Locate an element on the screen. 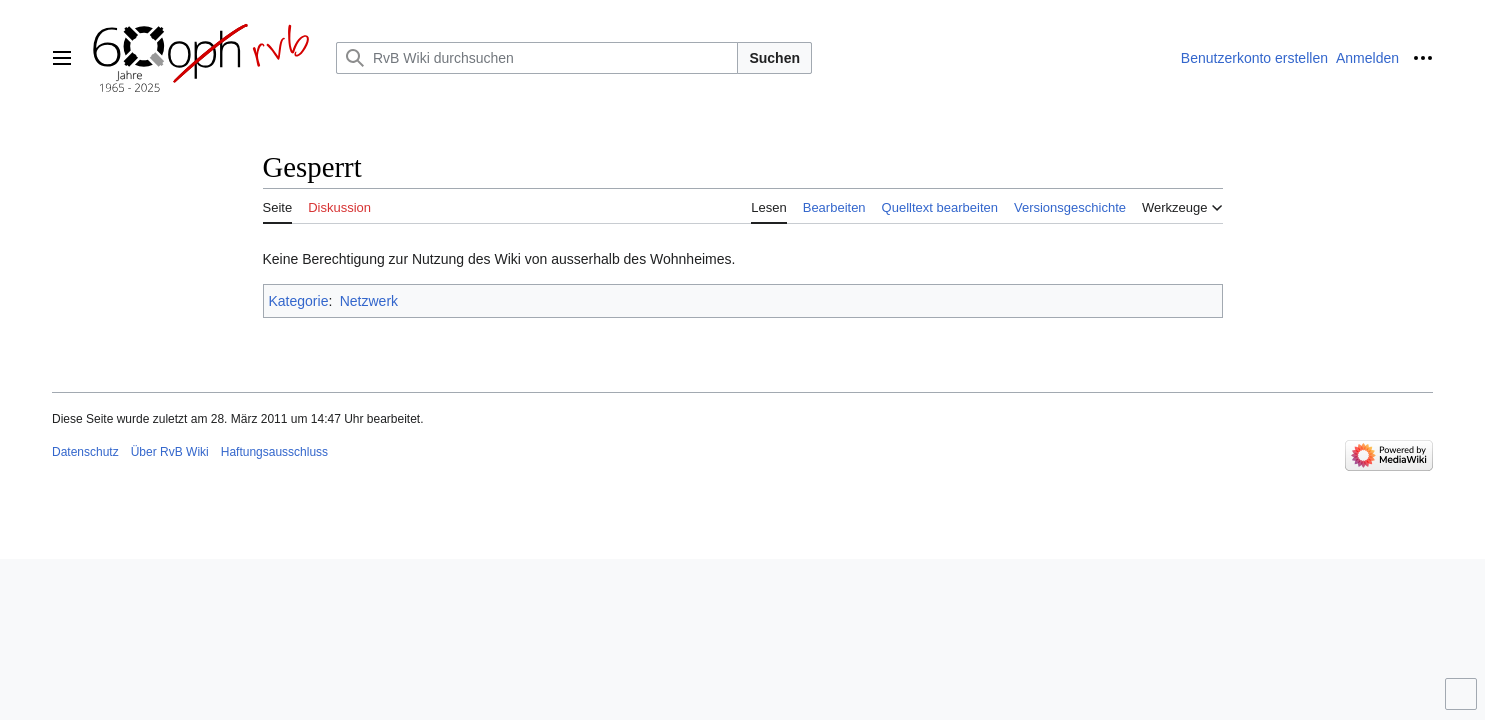 The image size is (1485, 720). Über RvB Wiki is located at coordinates (170, 452).